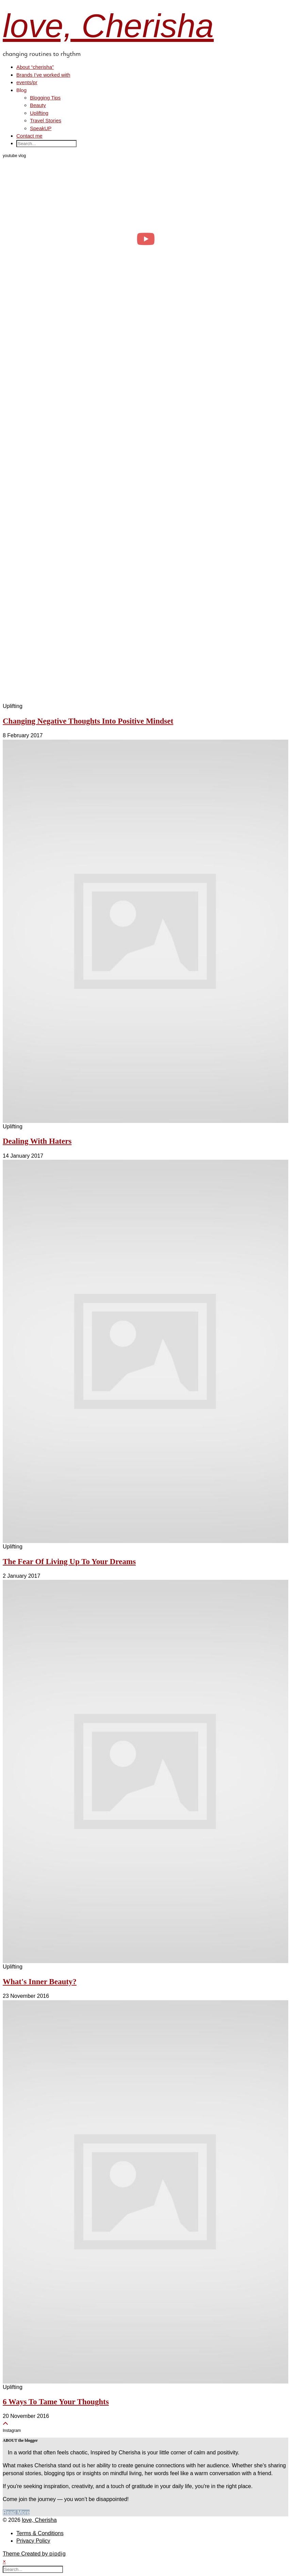 The image size is (291, 2576). I want to click on Uplifting, so click(39, 113).